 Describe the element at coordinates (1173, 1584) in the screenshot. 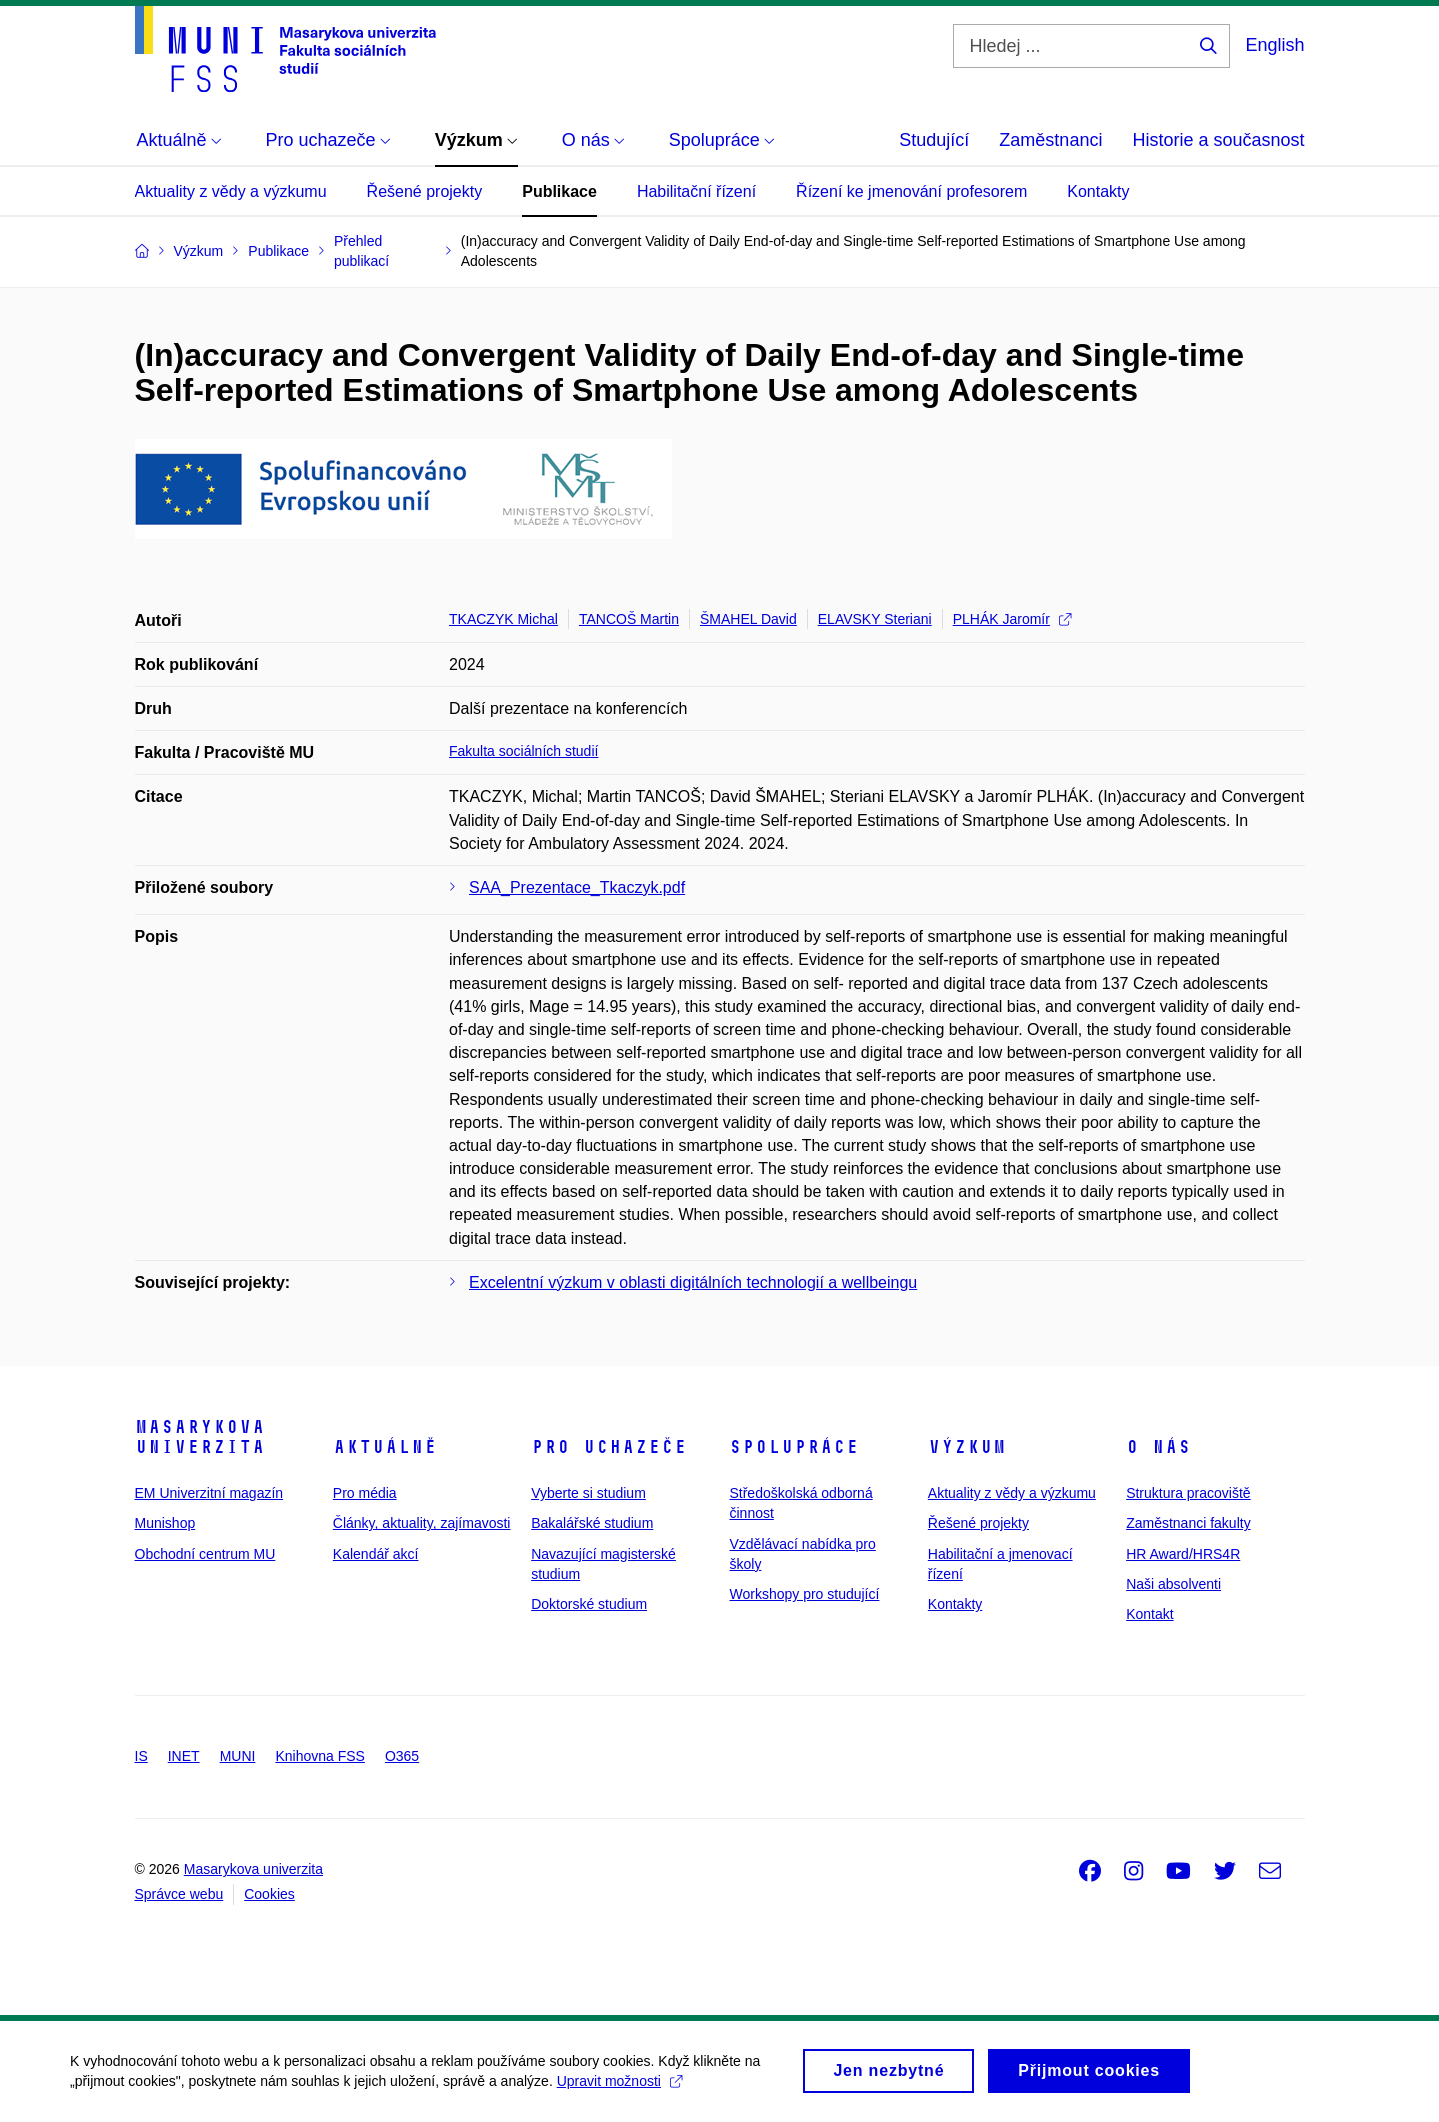

I see `Naši absolventi` at that location.